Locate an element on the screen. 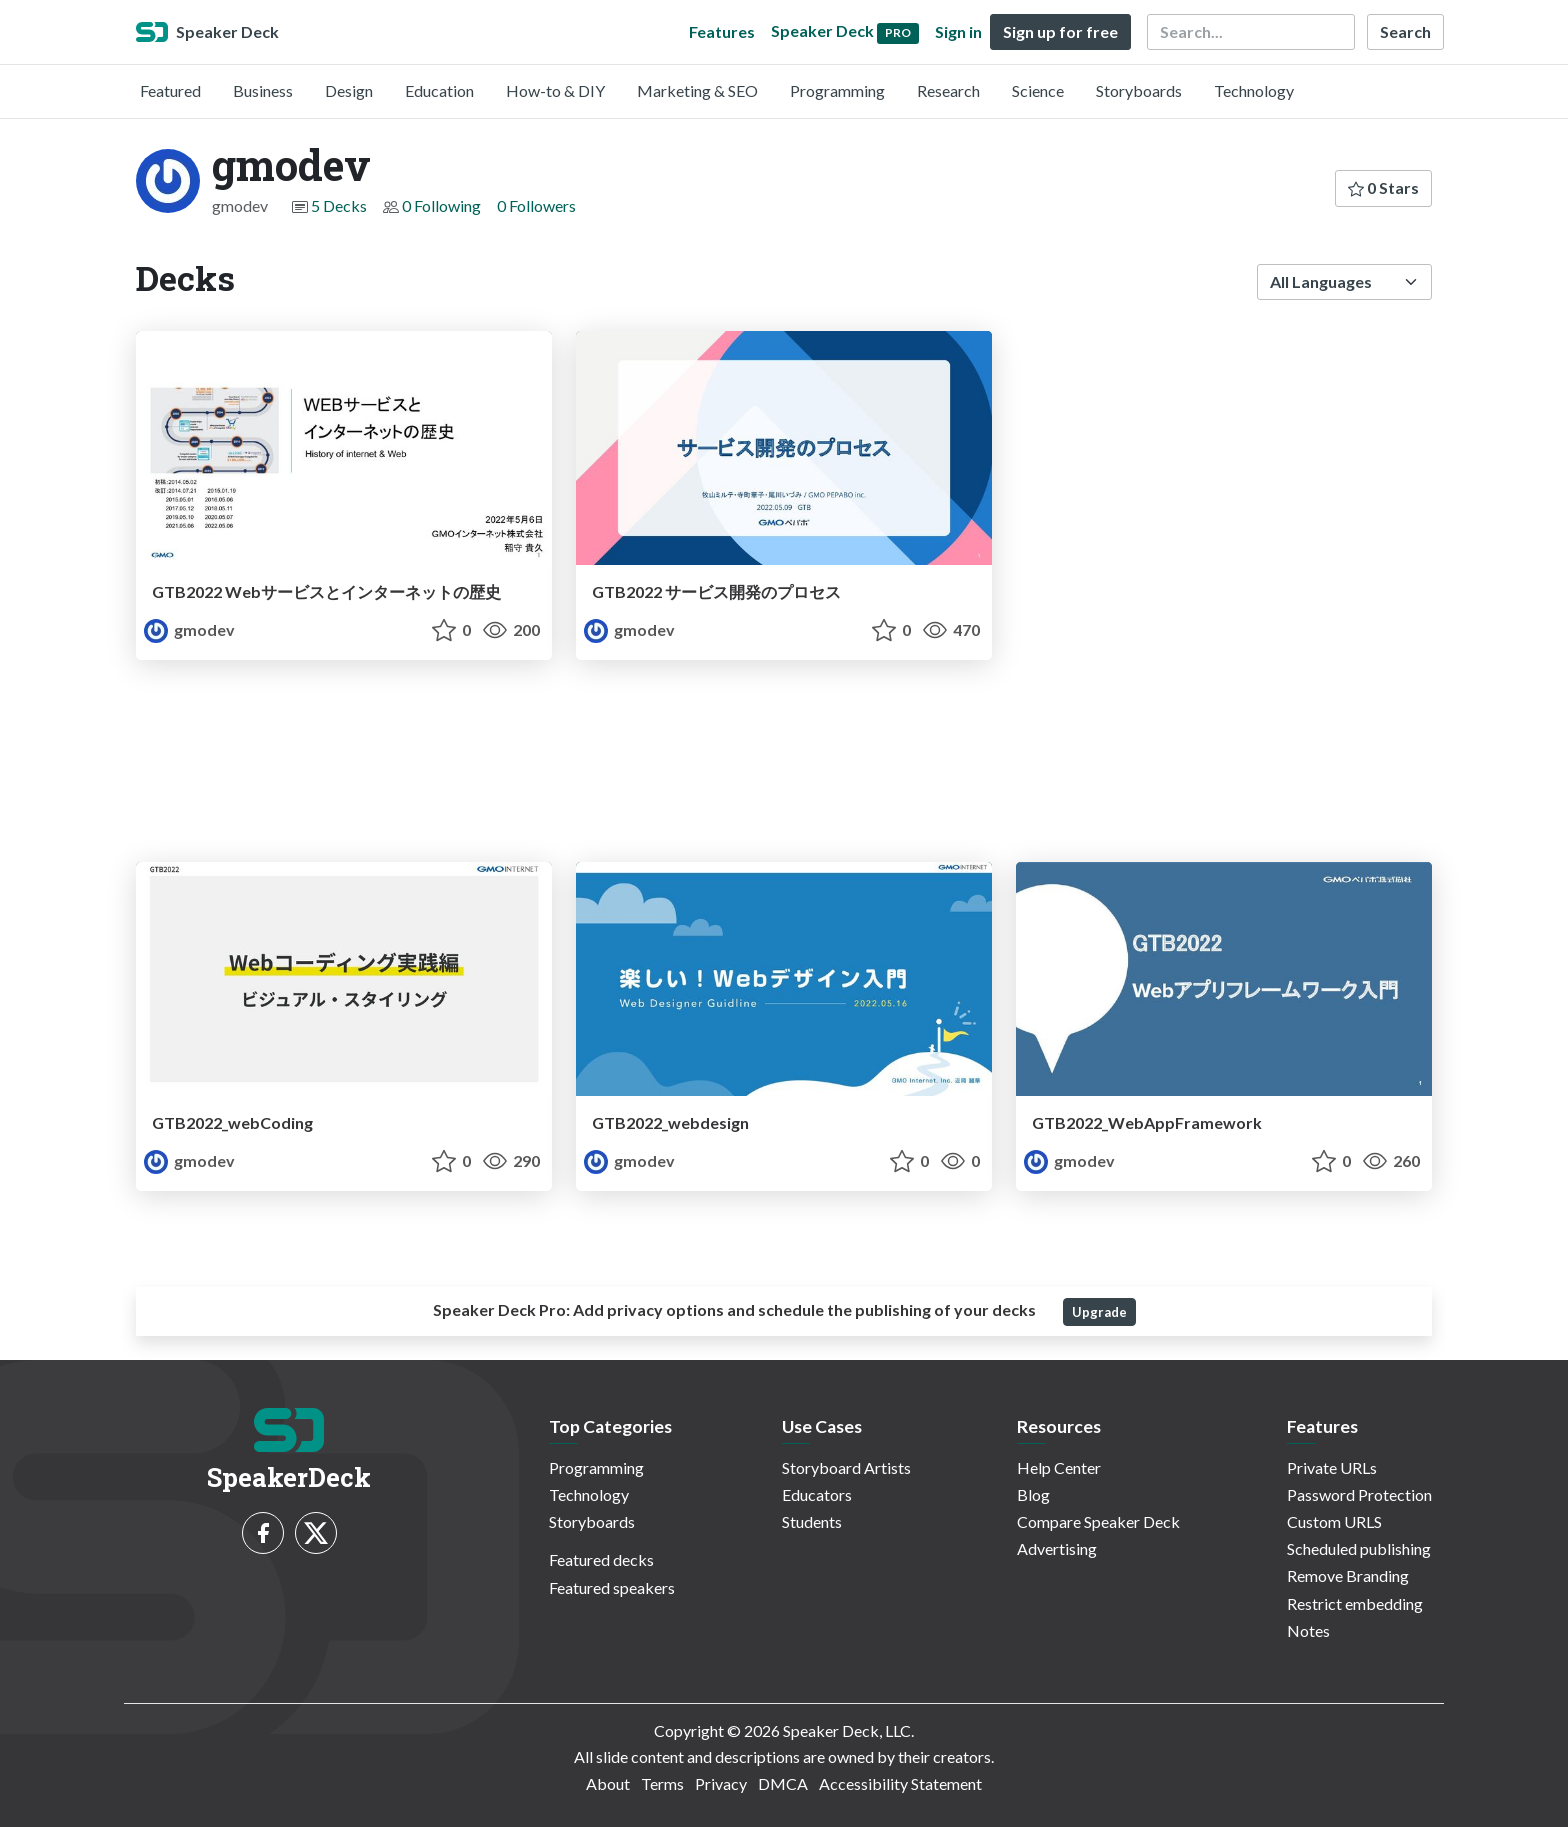 This screenshot has width=1568, height=1827. Students is located at coordinates (812, 1521).